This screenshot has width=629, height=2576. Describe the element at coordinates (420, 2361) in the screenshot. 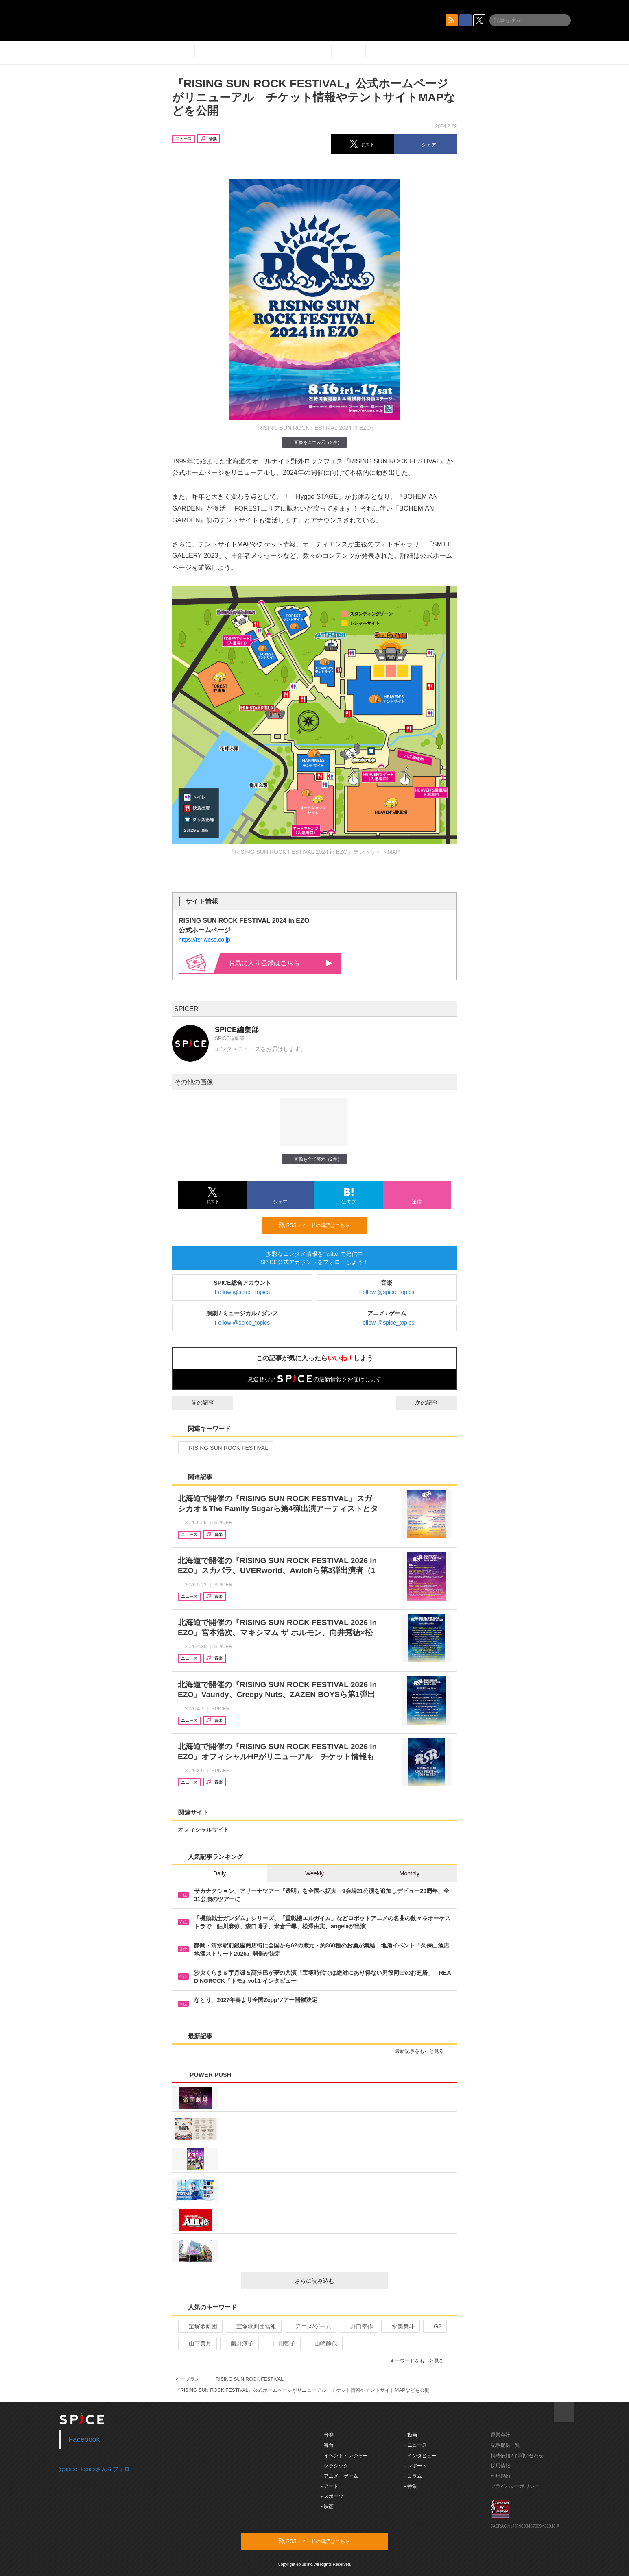

I see `キーワードをもっと見る` at that location.